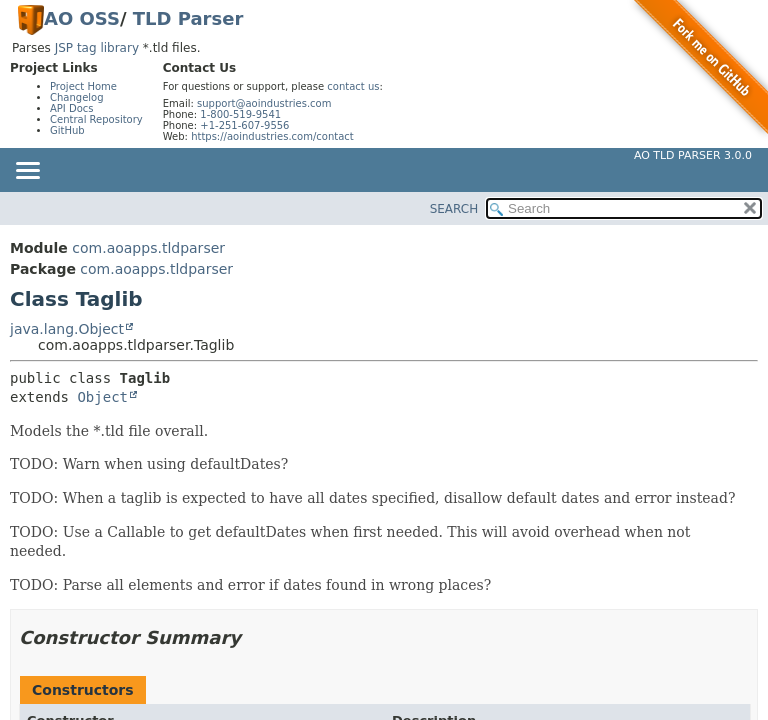 The width and height of the screenshot is (768, 720). Describe the element at coordinates (353, 86) in the screenshot. I see `contact us` at that location.